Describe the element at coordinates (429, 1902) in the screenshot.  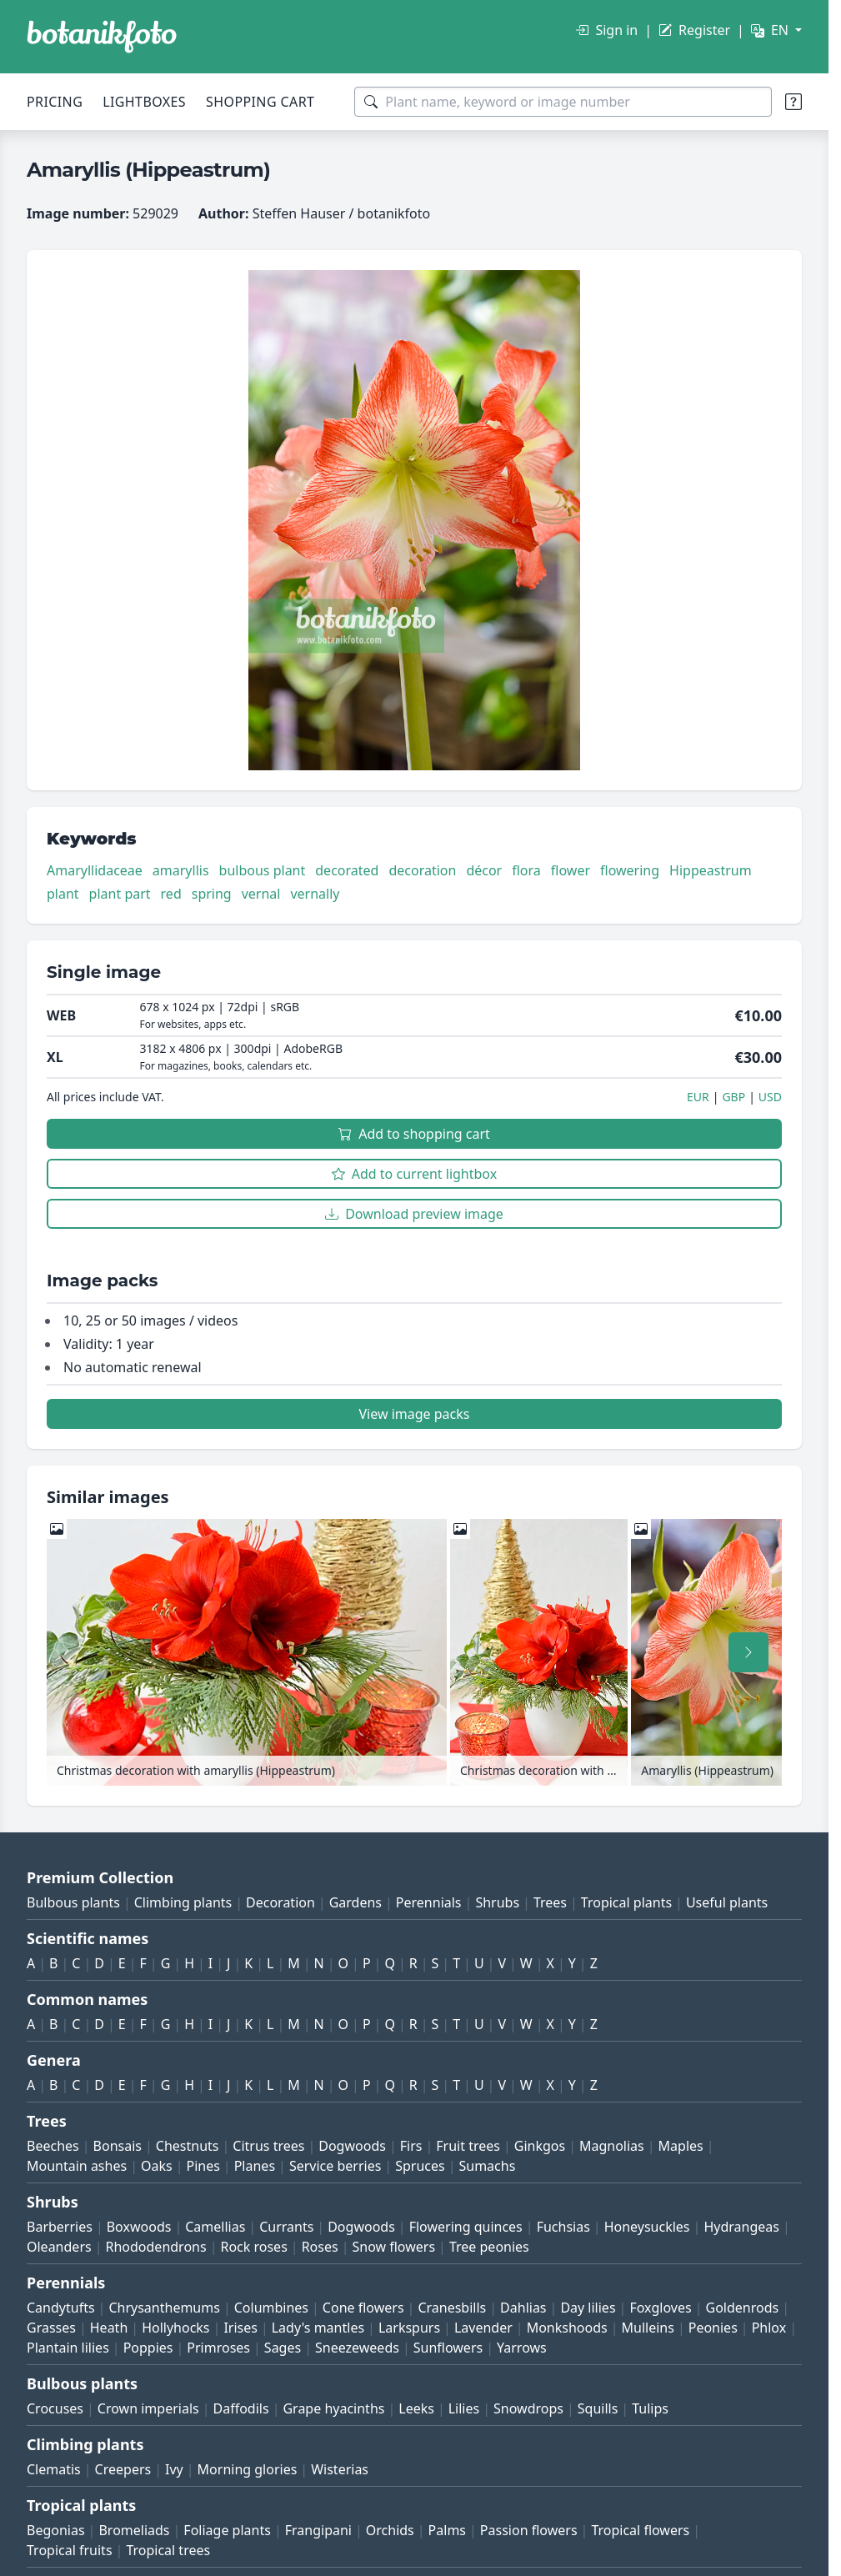
I see `Perennials` at that location.